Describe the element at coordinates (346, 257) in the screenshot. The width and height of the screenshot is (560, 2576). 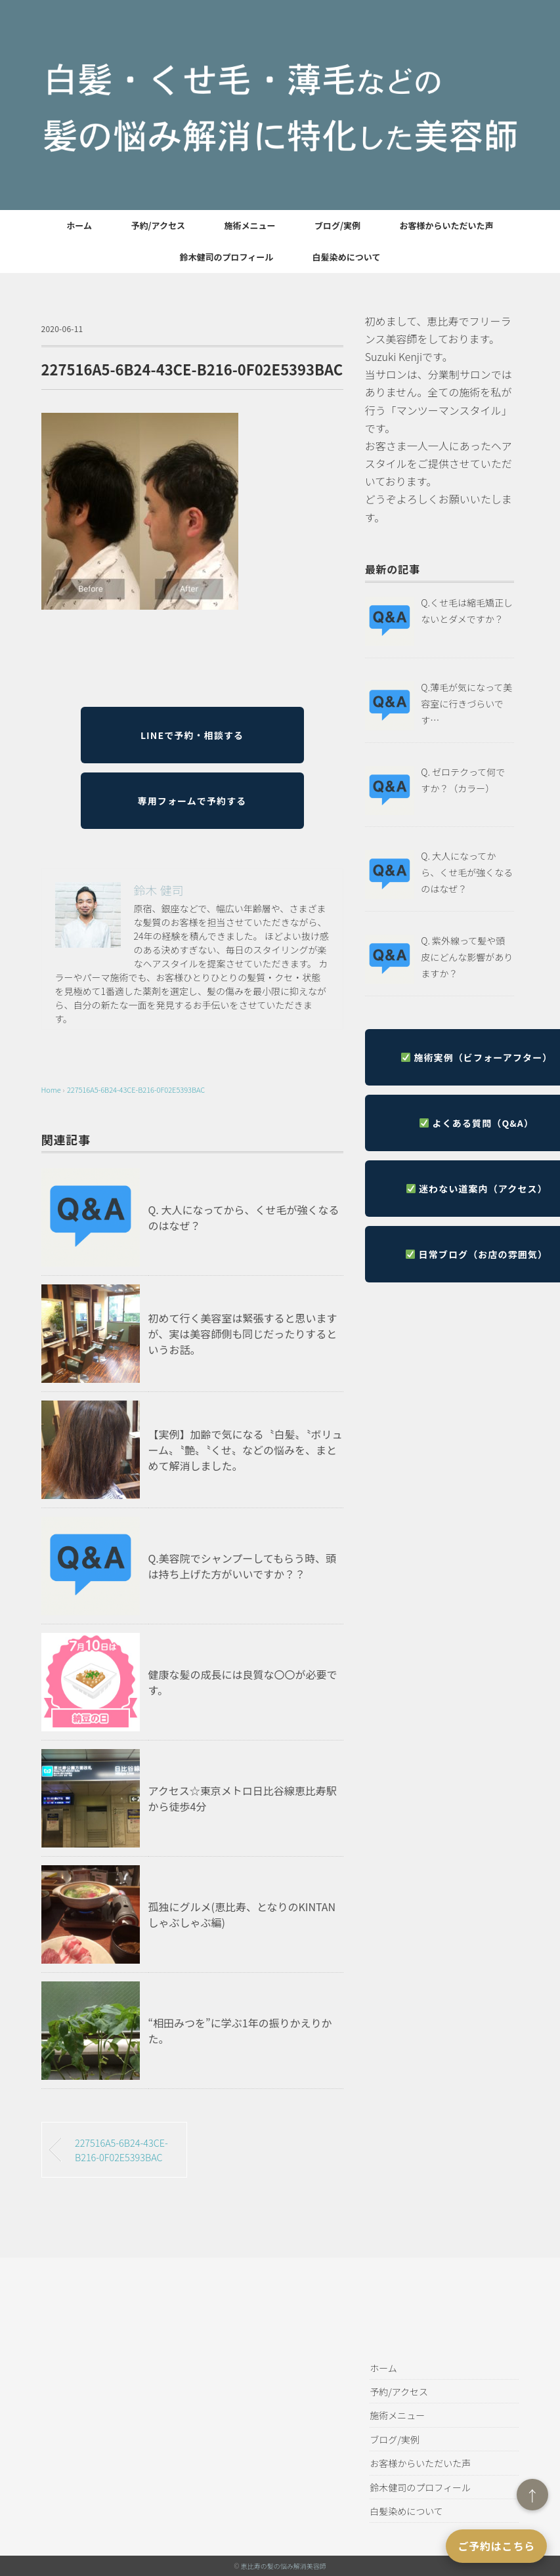
I see `白髪染めについて` at that location.